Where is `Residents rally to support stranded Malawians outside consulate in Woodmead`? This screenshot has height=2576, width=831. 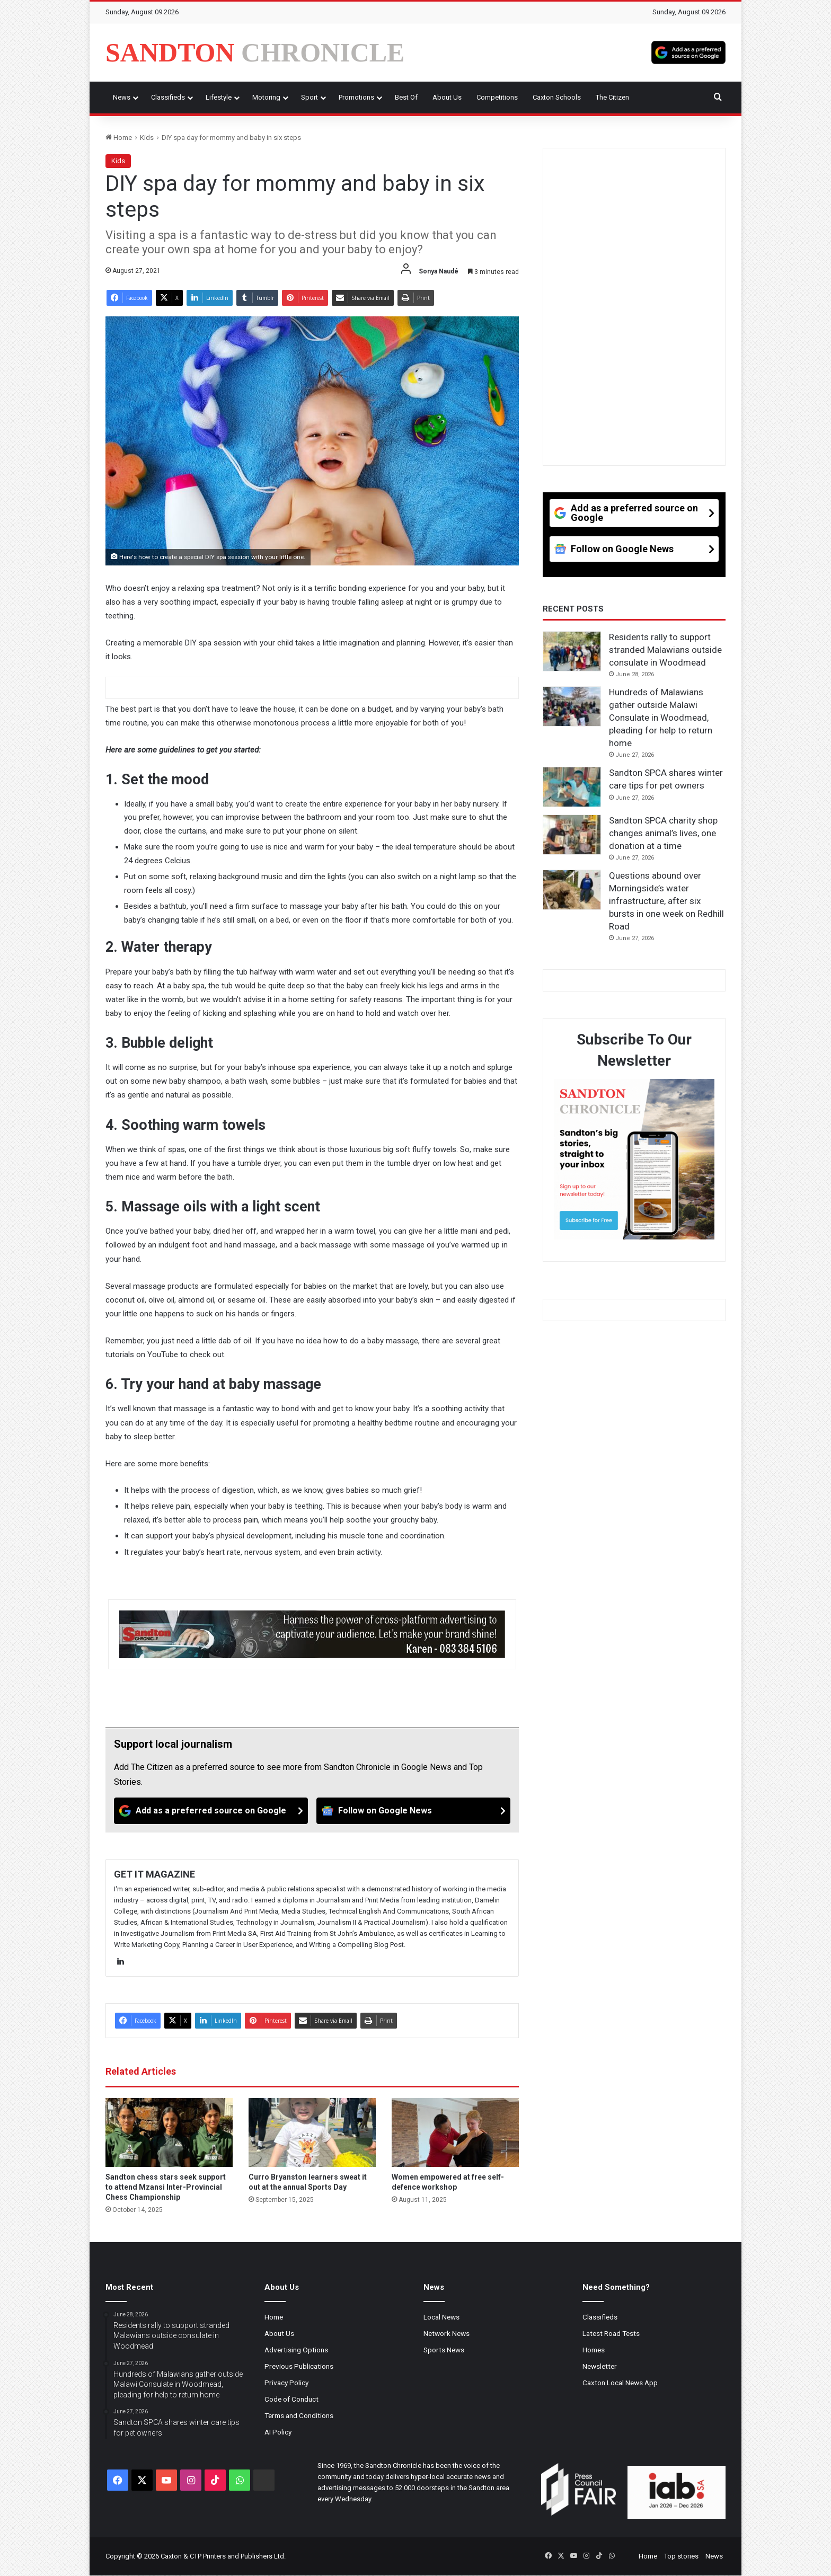 Residents rally to support stranded Malawians outside consulate in Woodmead is located at coordinates (665, 650).